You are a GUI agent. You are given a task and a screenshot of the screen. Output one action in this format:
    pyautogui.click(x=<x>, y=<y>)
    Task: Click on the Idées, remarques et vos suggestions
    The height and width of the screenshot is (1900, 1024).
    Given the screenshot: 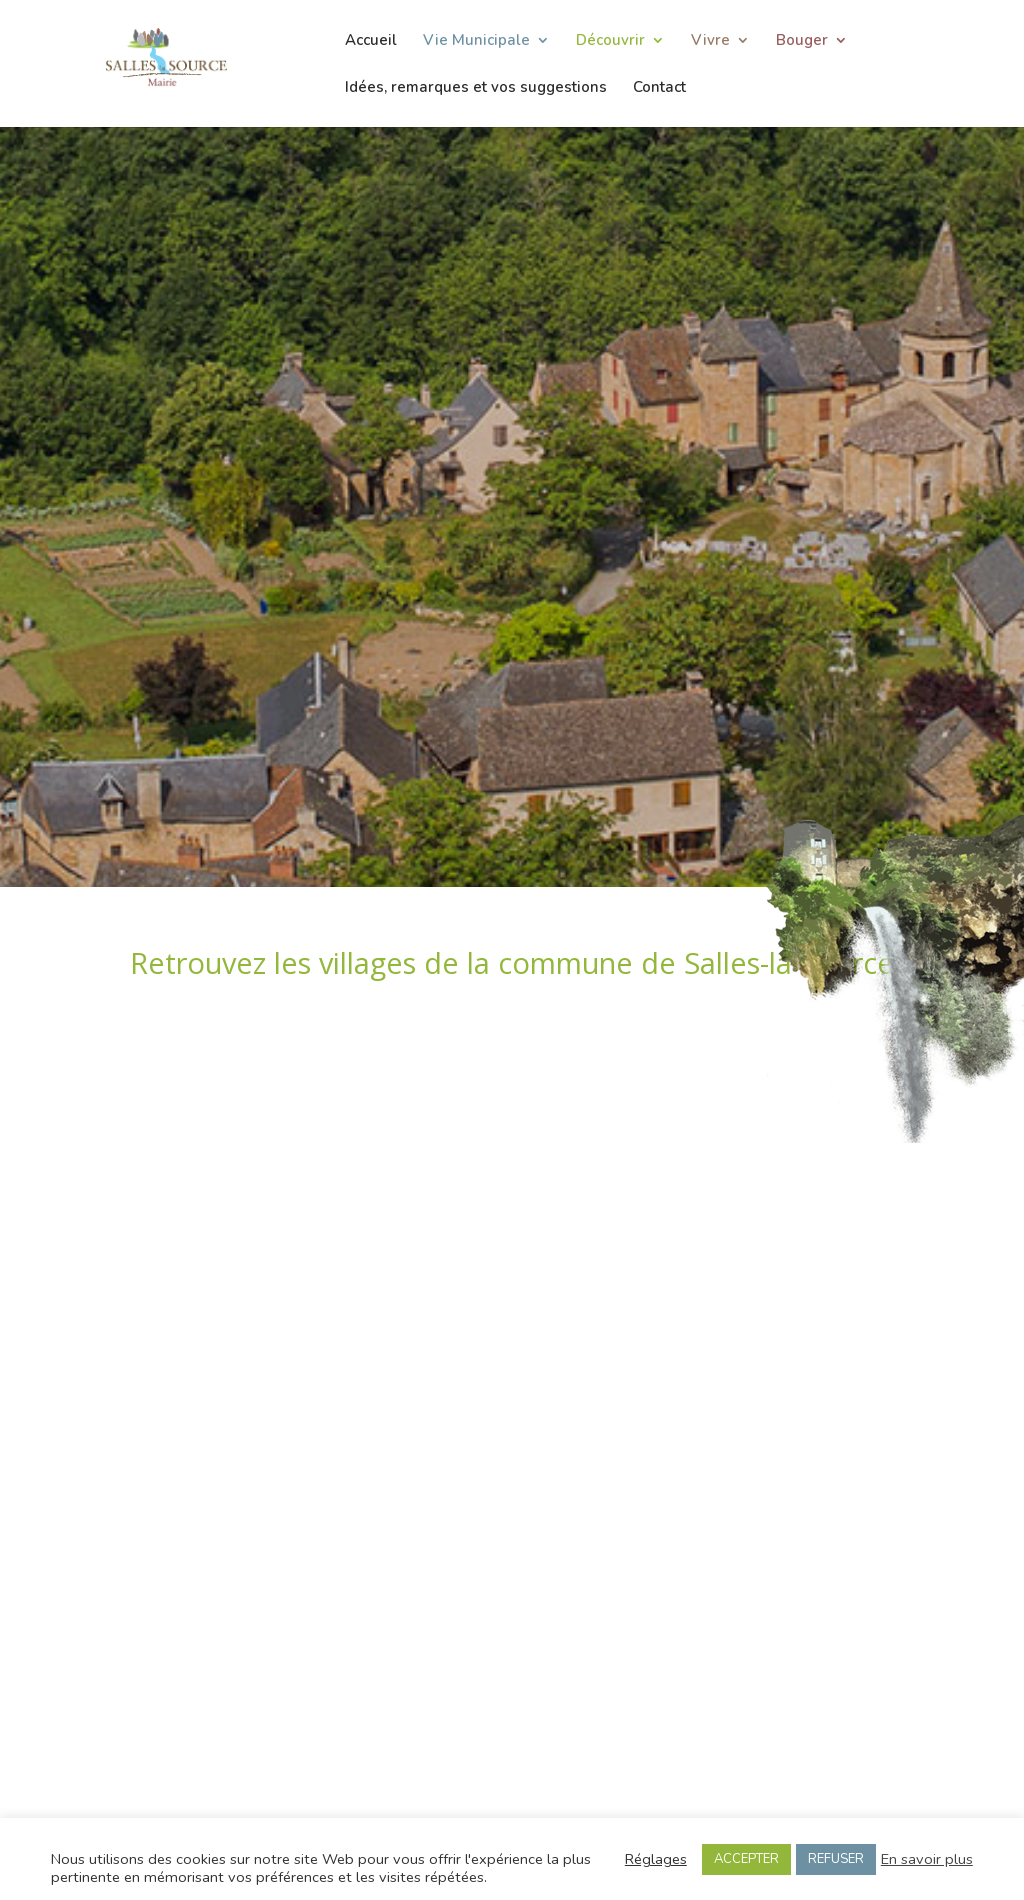 What is the action you would take?
    pyautogui.click(x=476, y=88)
    